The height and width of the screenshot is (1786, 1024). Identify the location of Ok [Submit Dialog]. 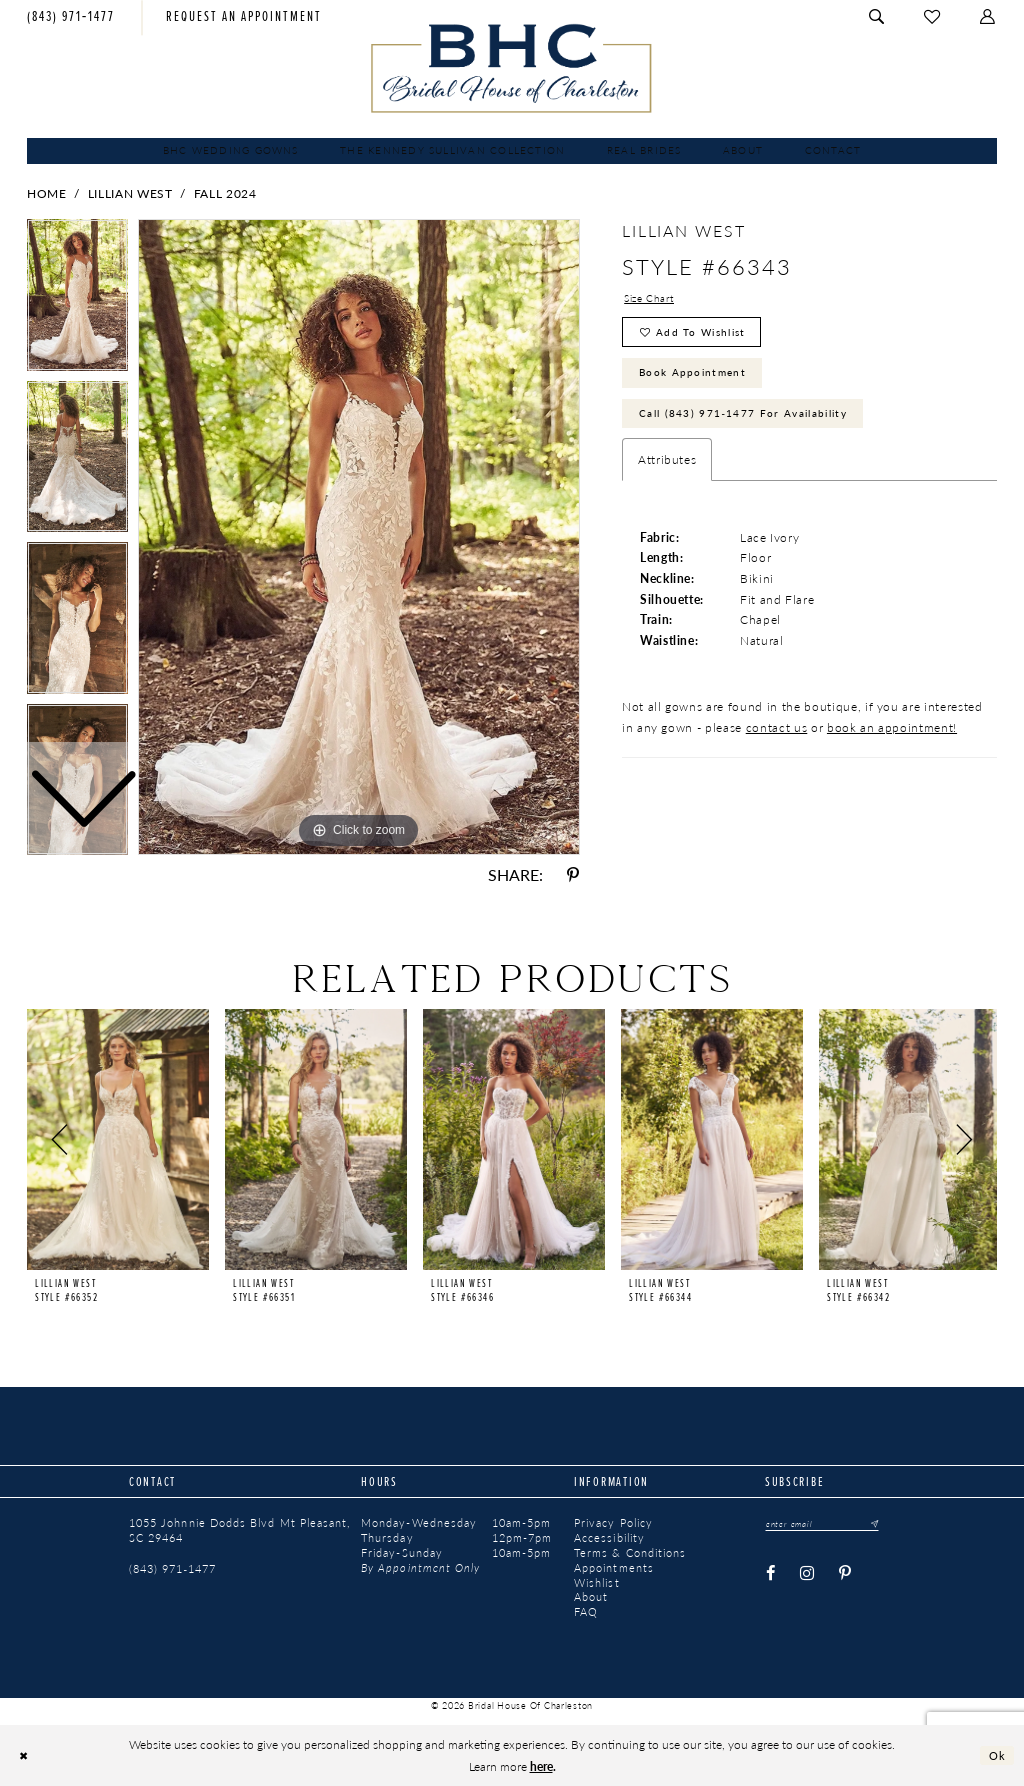
(996, 1755).